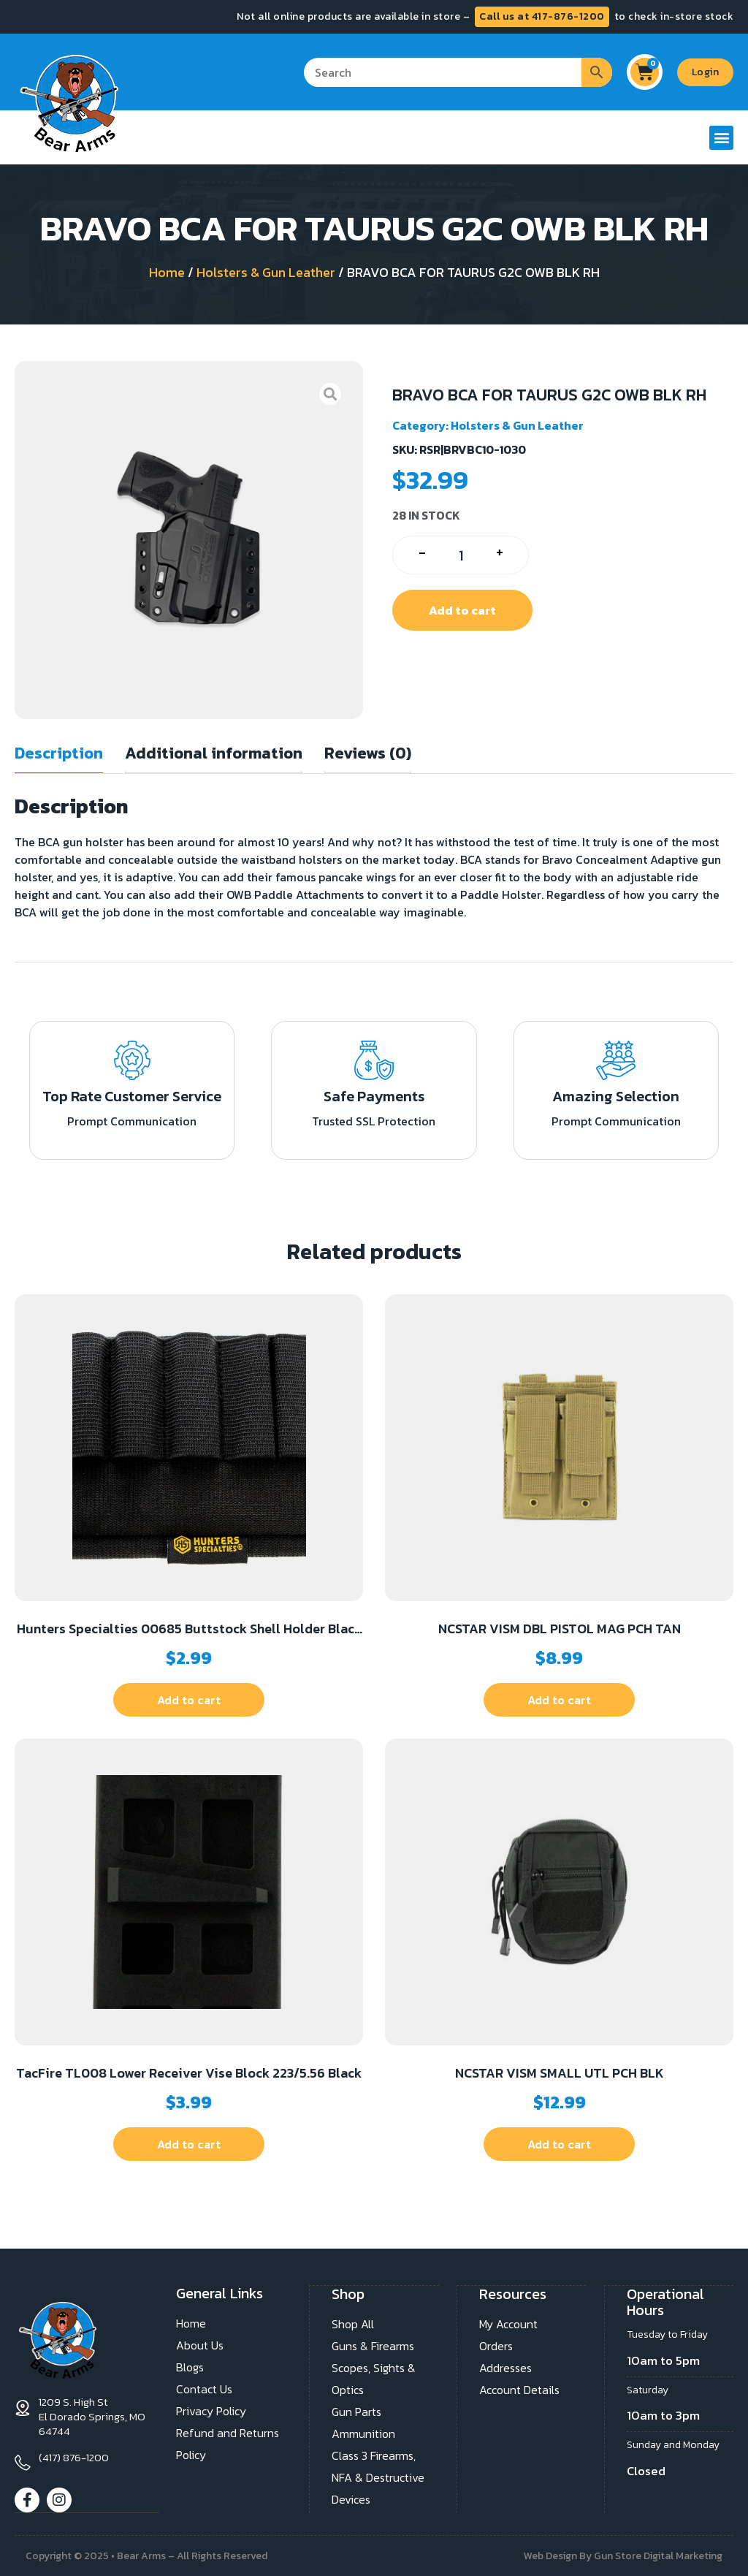 This screenshot has width=748, height=2576. What do you see at coordinates (721, 138) in the screenshot?
I see `[button]` at bounding box center [721, 138].